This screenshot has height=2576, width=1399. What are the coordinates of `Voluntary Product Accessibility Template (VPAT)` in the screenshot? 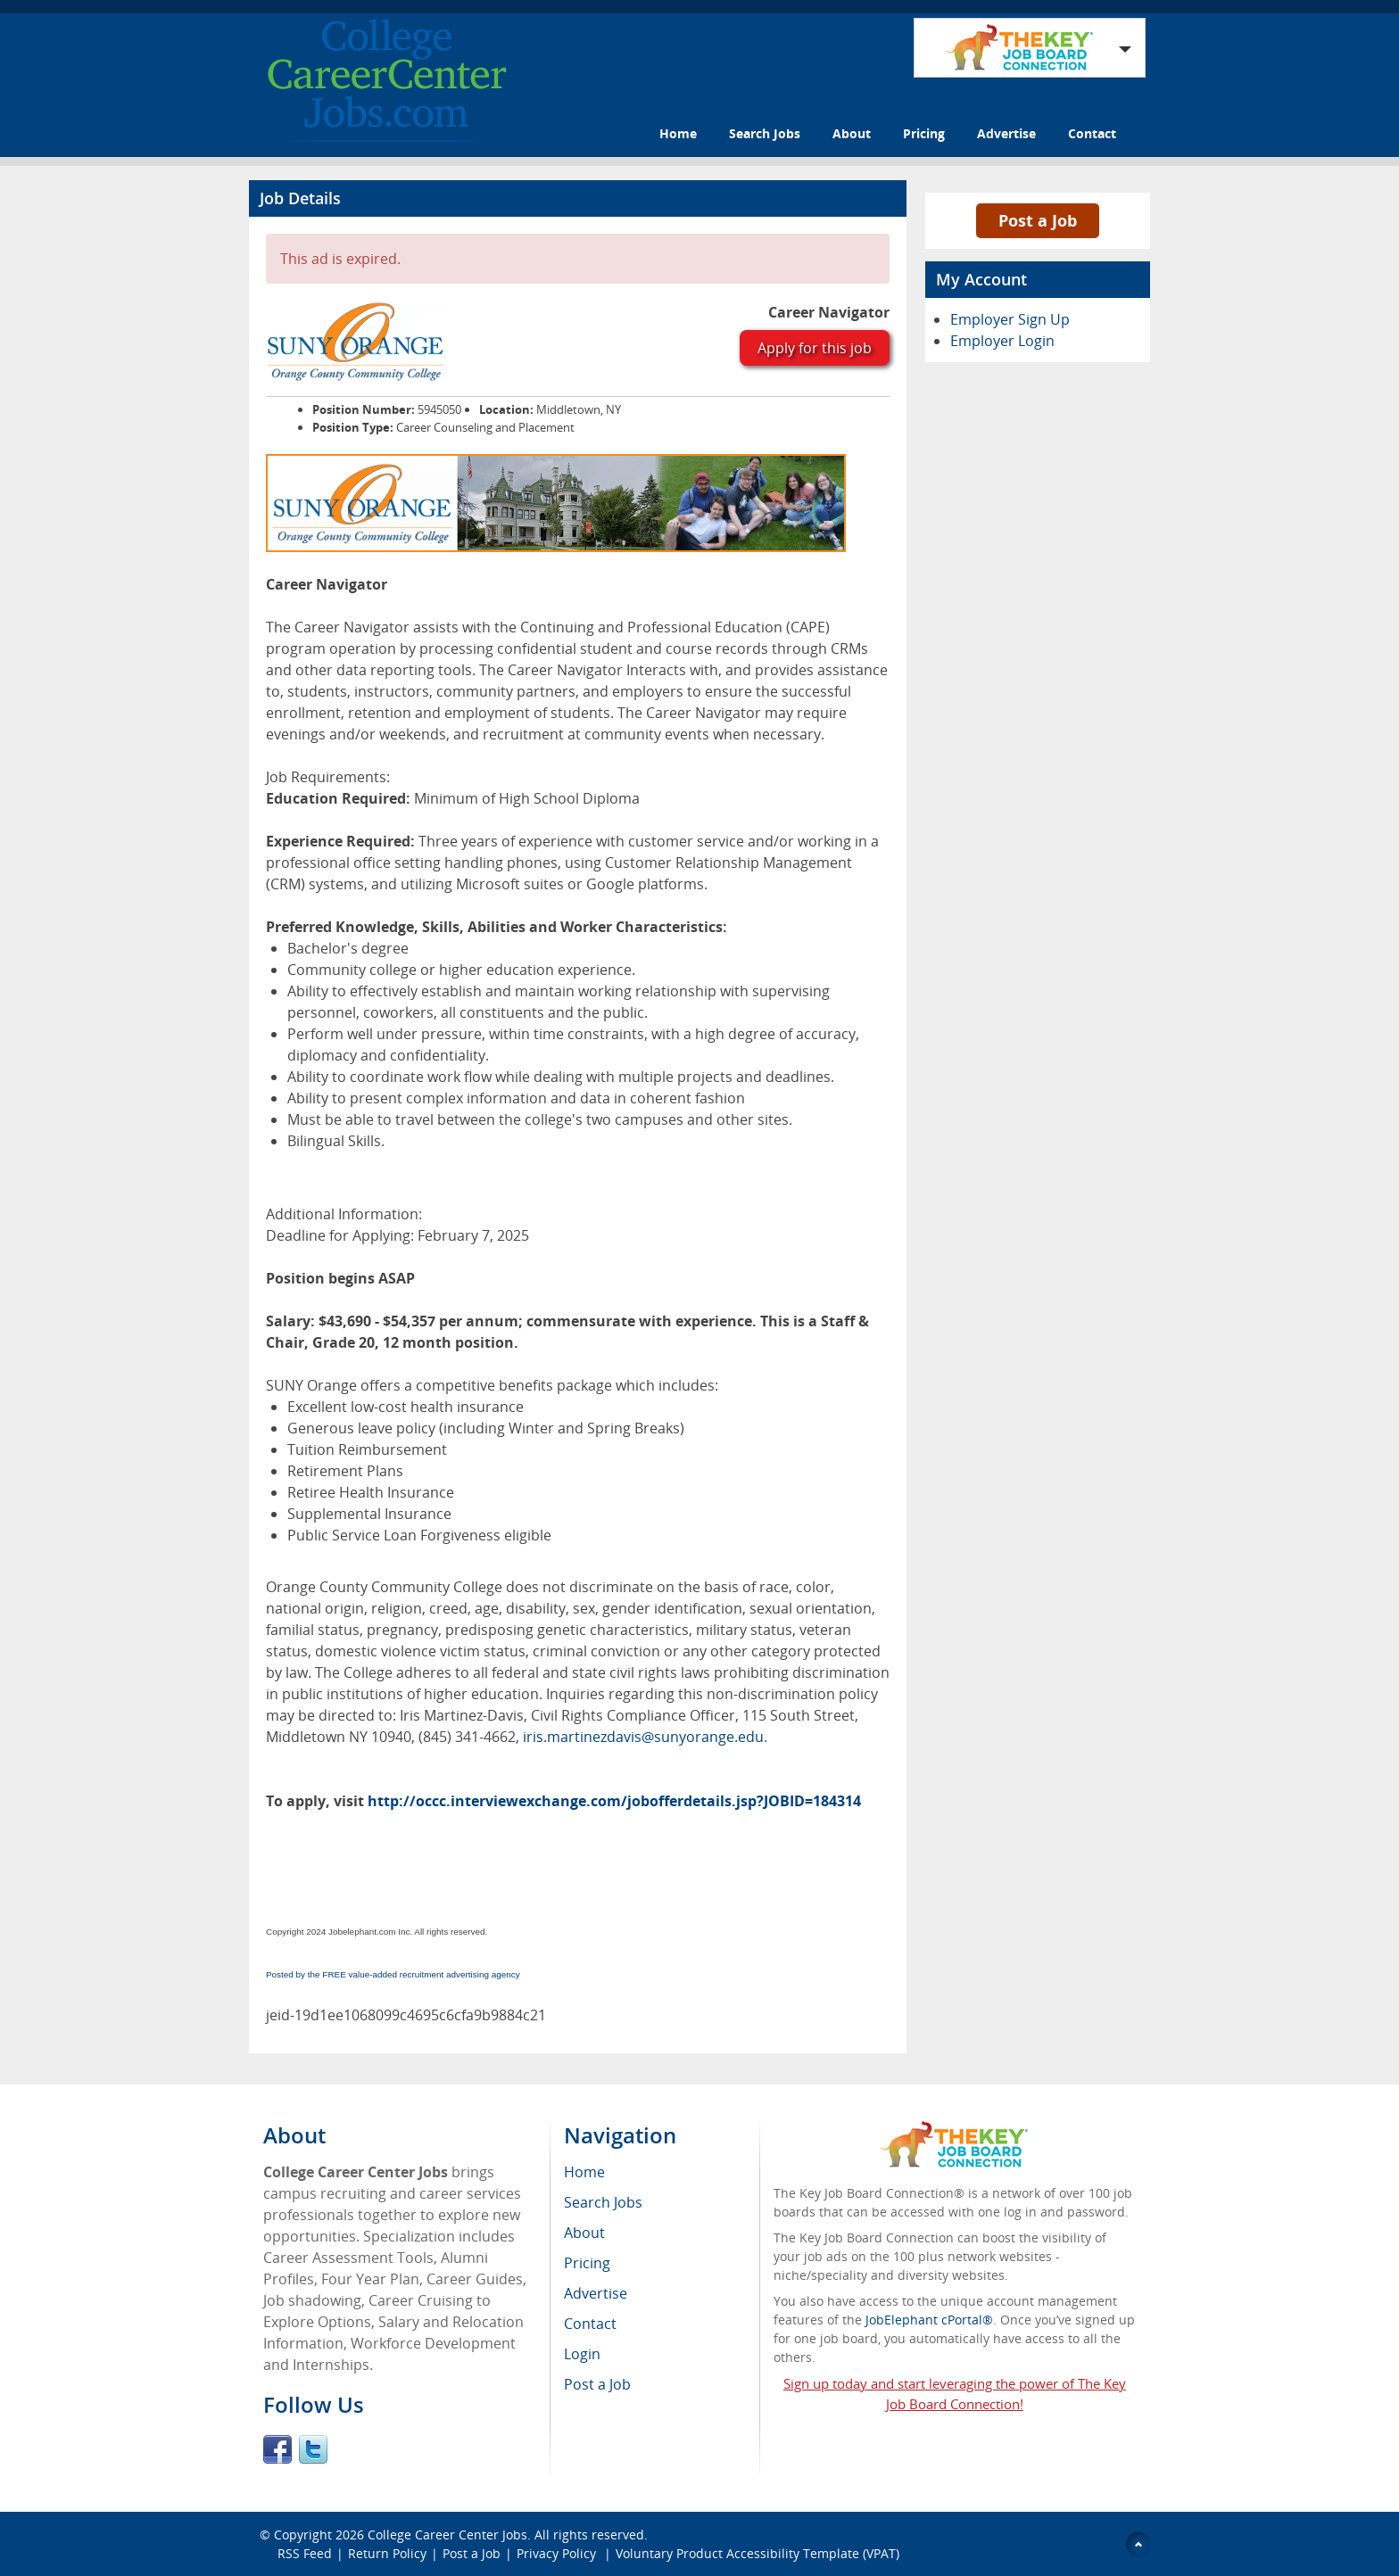 It's located at (757, 2553).